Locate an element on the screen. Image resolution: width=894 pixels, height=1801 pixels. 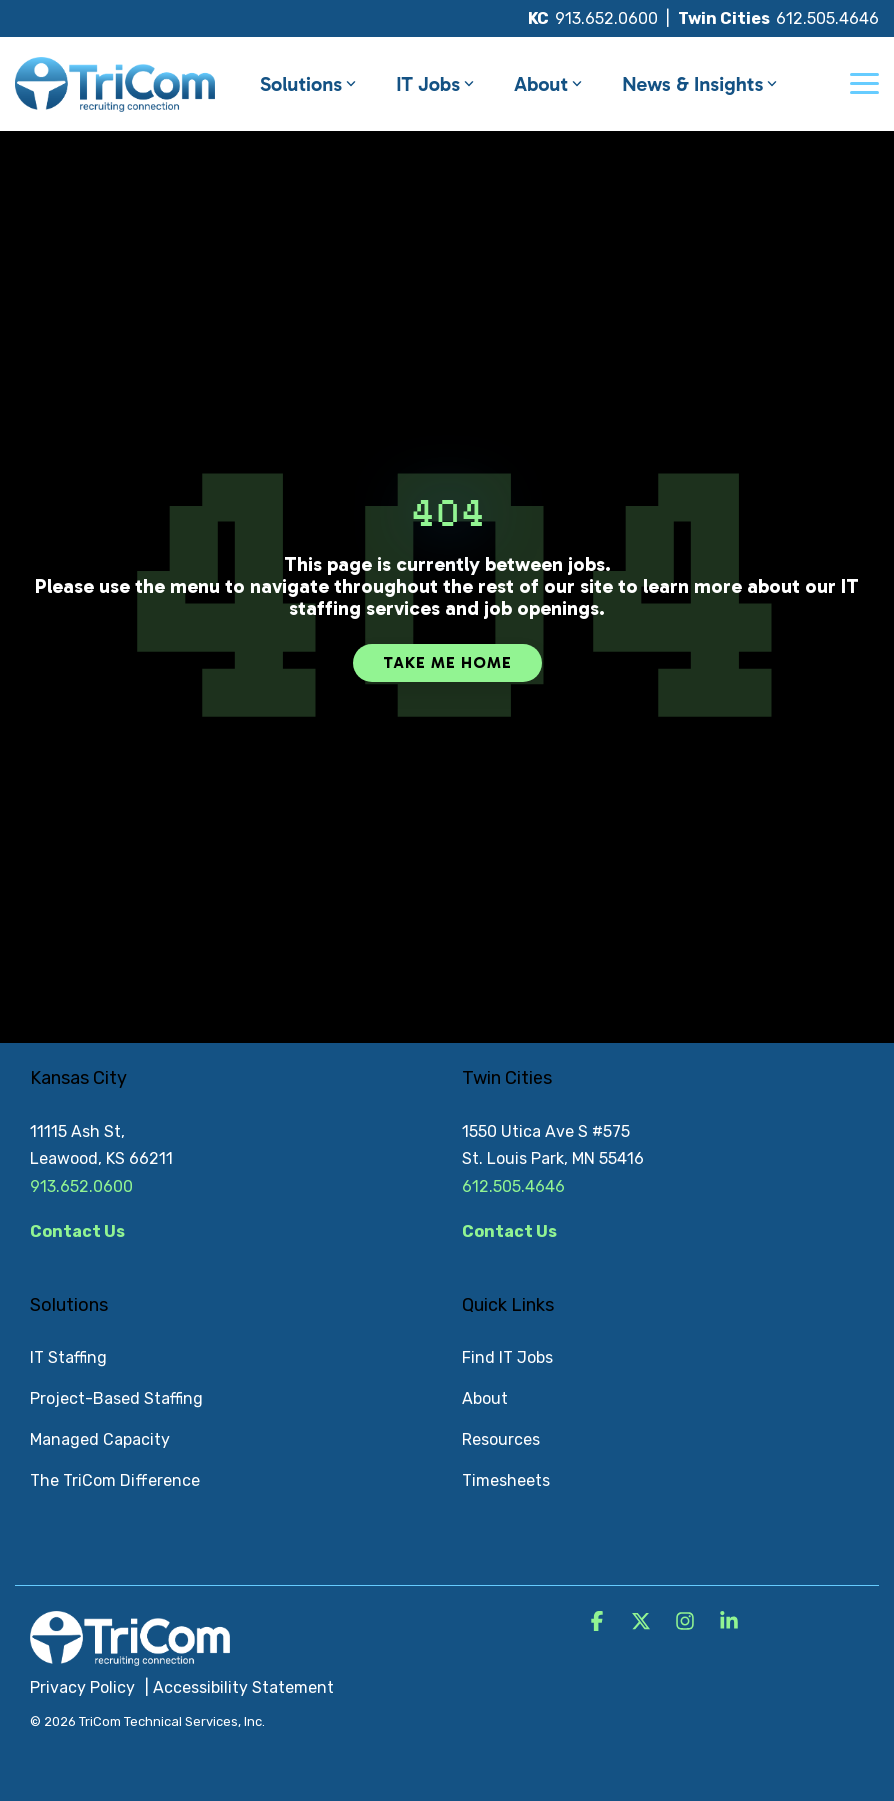
913.652.0600 is located at coordinates (606, 18).